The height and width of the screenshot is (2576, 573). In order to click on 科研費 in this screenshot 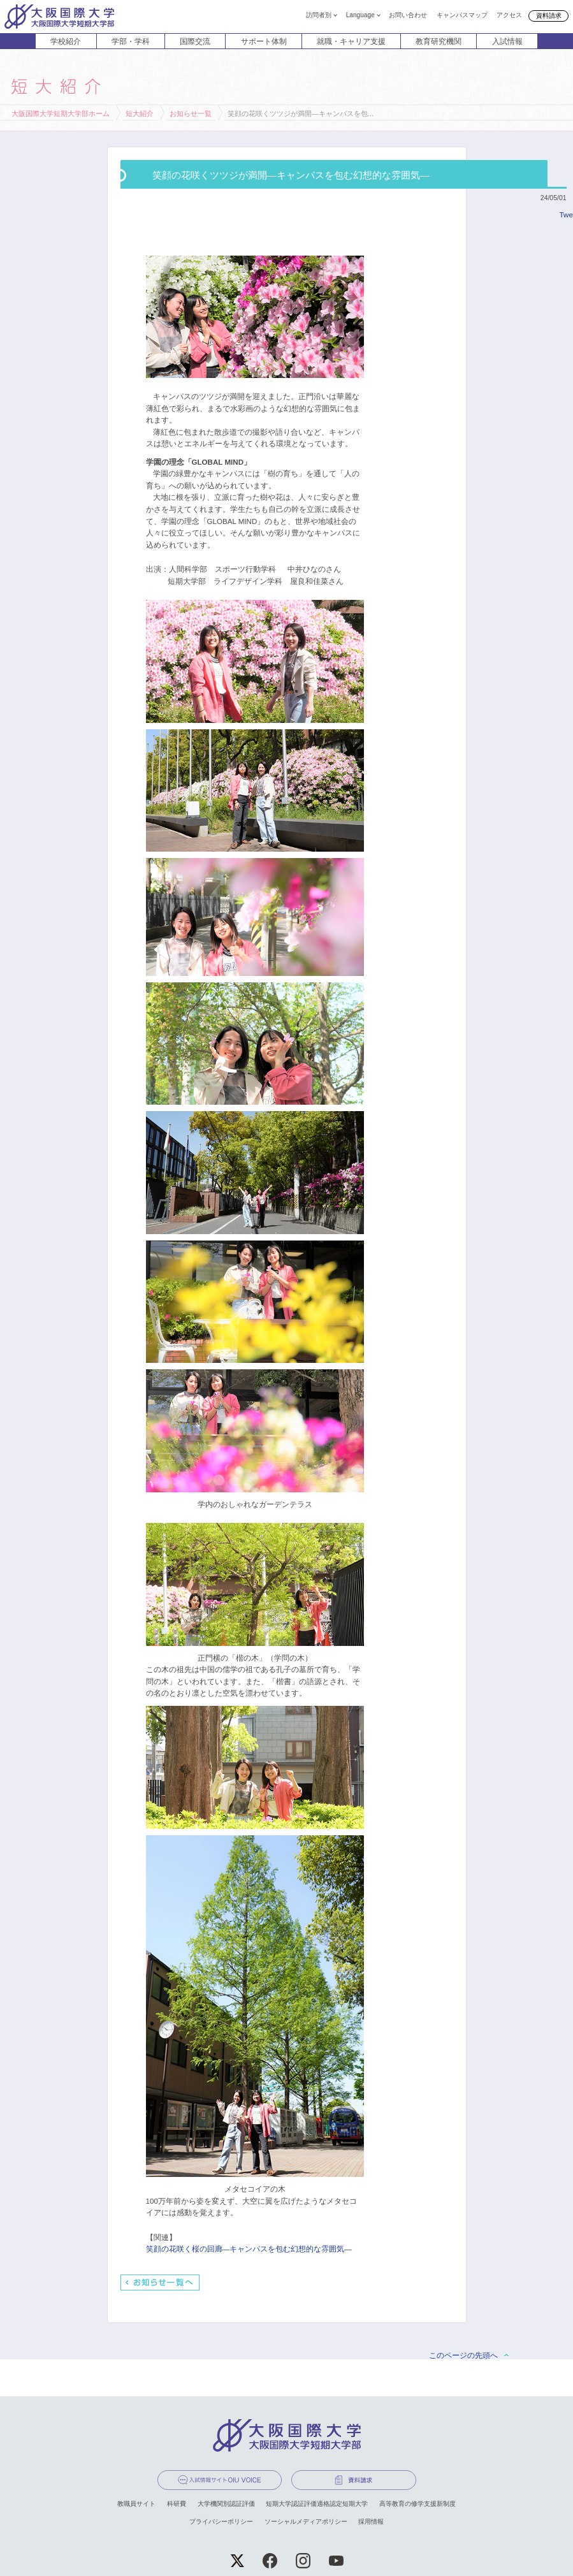, I will do `click(176, 2503)`.